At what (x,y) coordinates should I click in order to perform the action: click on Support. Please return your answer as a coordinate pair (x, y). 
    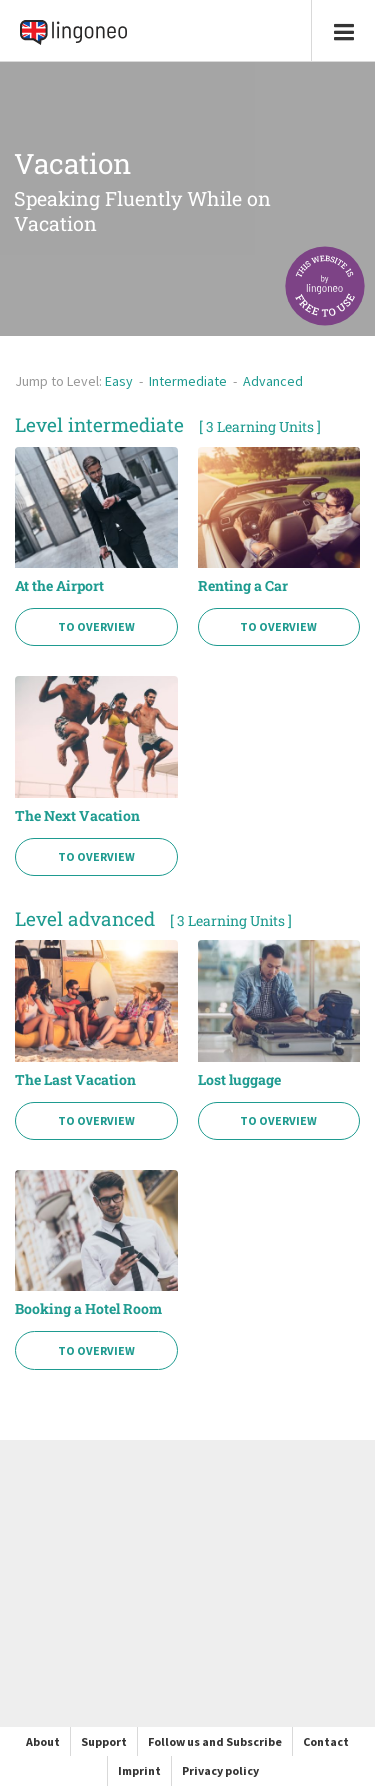
    Looking at the image, I should click on (104, 1741).